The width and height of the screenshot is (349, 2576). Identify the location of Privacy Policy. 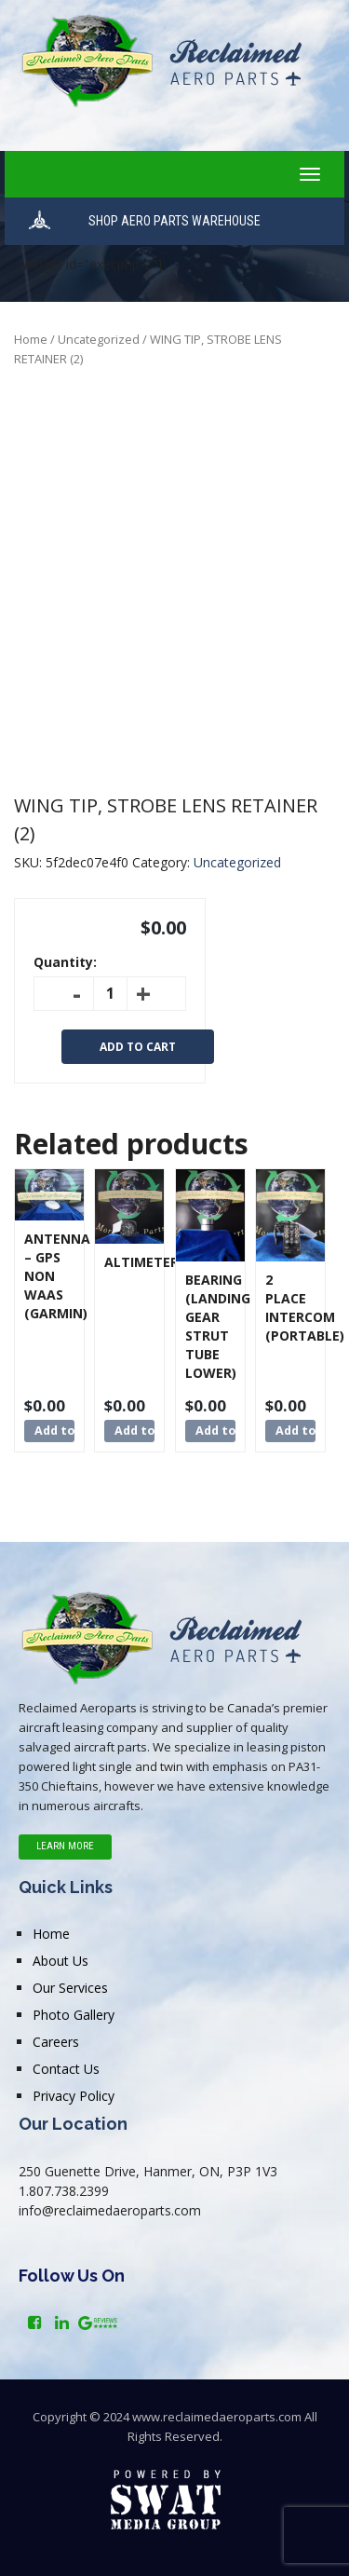
(73, 2096).